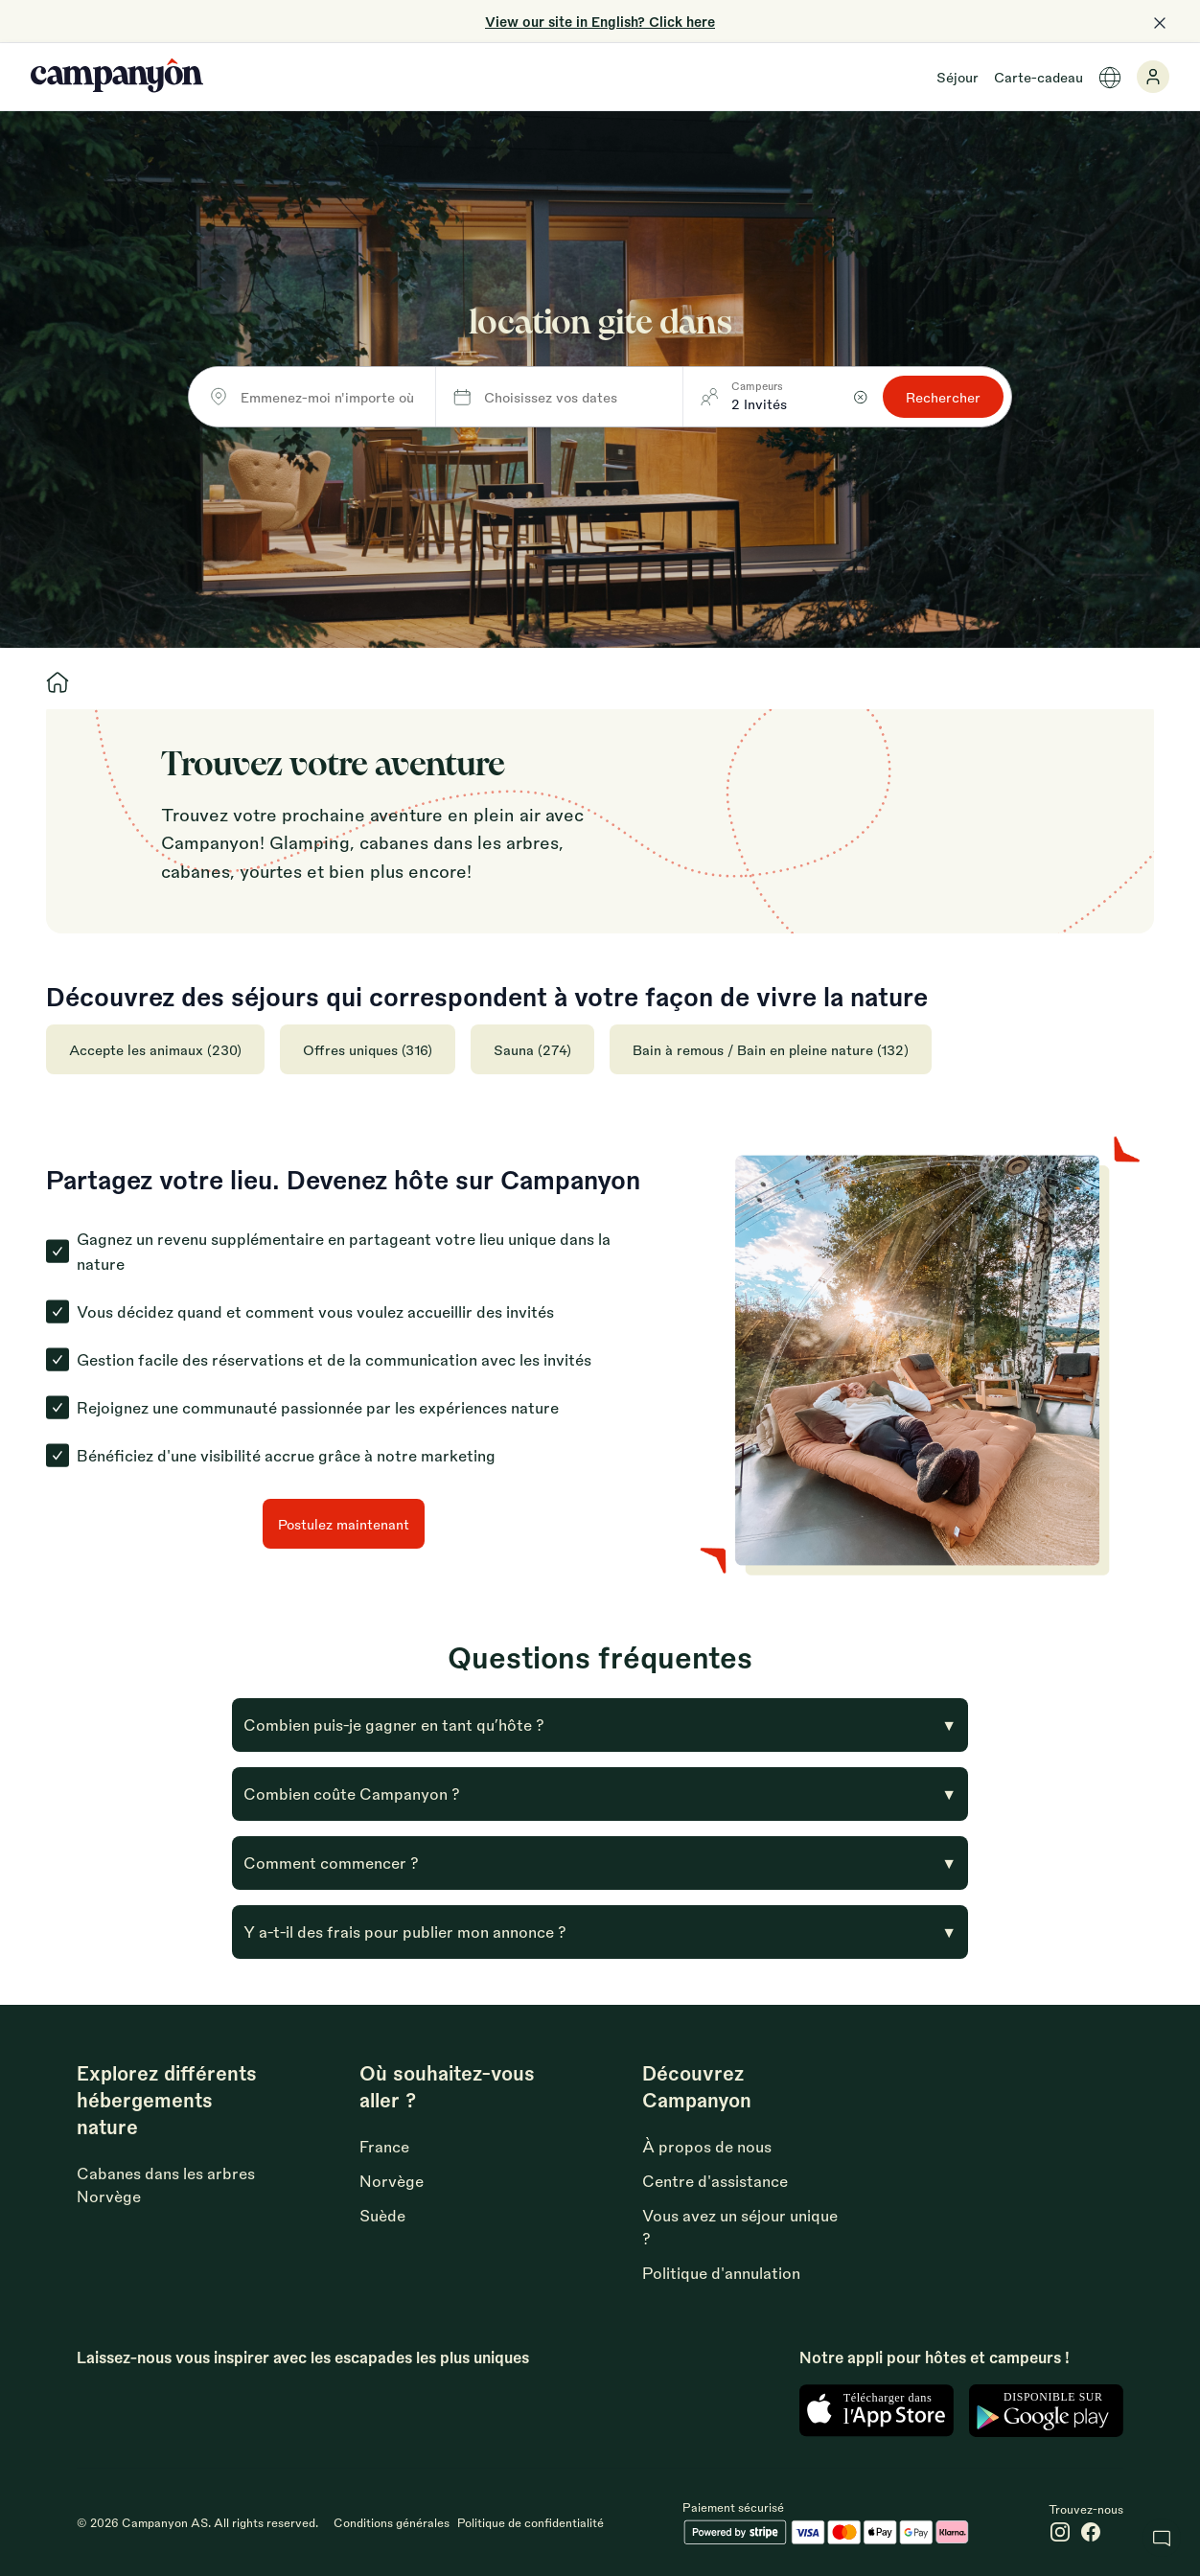 The height and width of the screenshot is (2576, 1200). What do you see at coordinates (943, 396) in the screenshot?
I see `Rechercher` at bounding box center [943, 396].